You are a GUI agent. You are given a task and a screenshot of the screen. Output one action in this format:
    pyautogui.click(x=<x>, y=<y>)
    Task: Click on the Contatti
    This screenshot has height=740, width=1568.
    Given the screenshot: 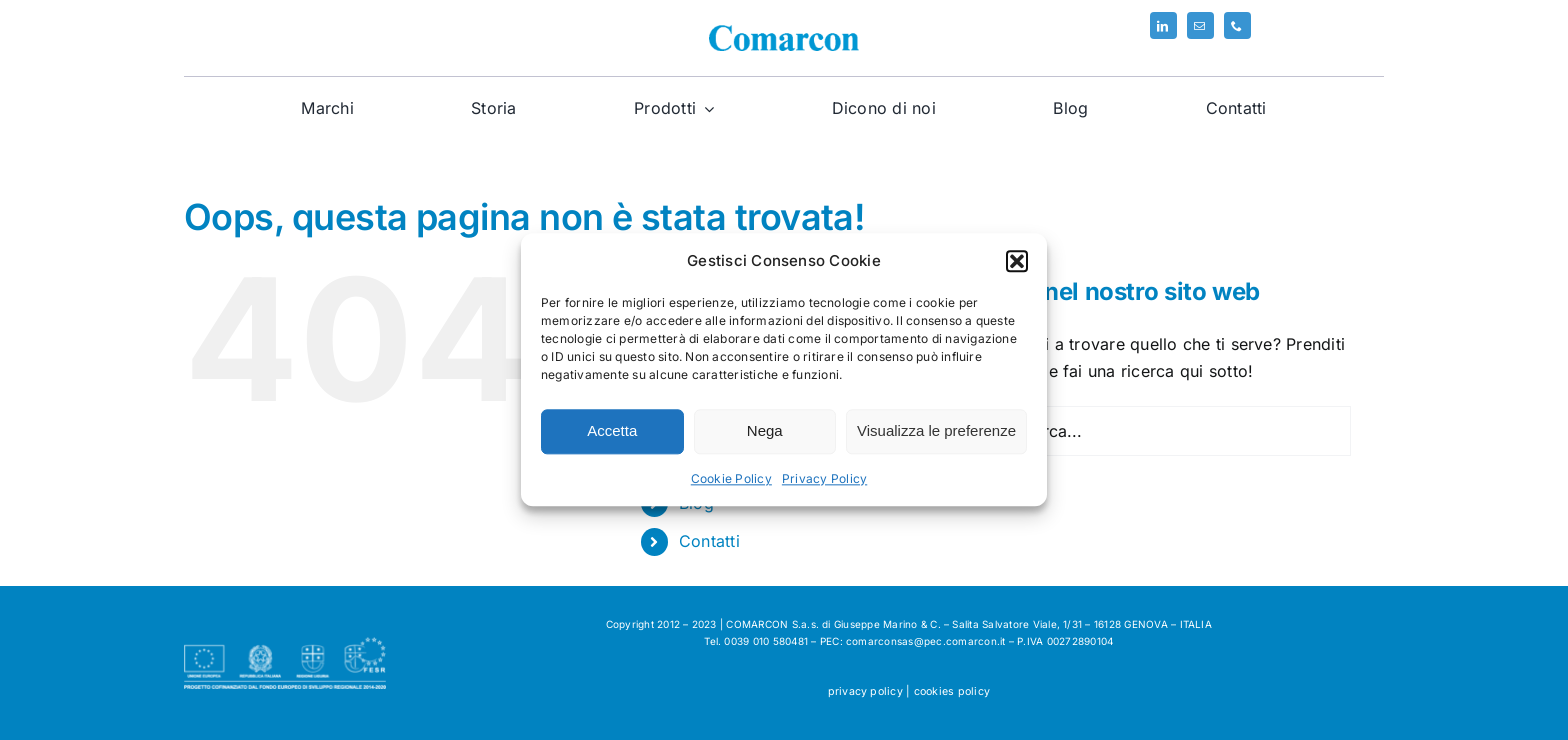 What is the action you would take?
    pyautogui.click(x=709, y=541)
    